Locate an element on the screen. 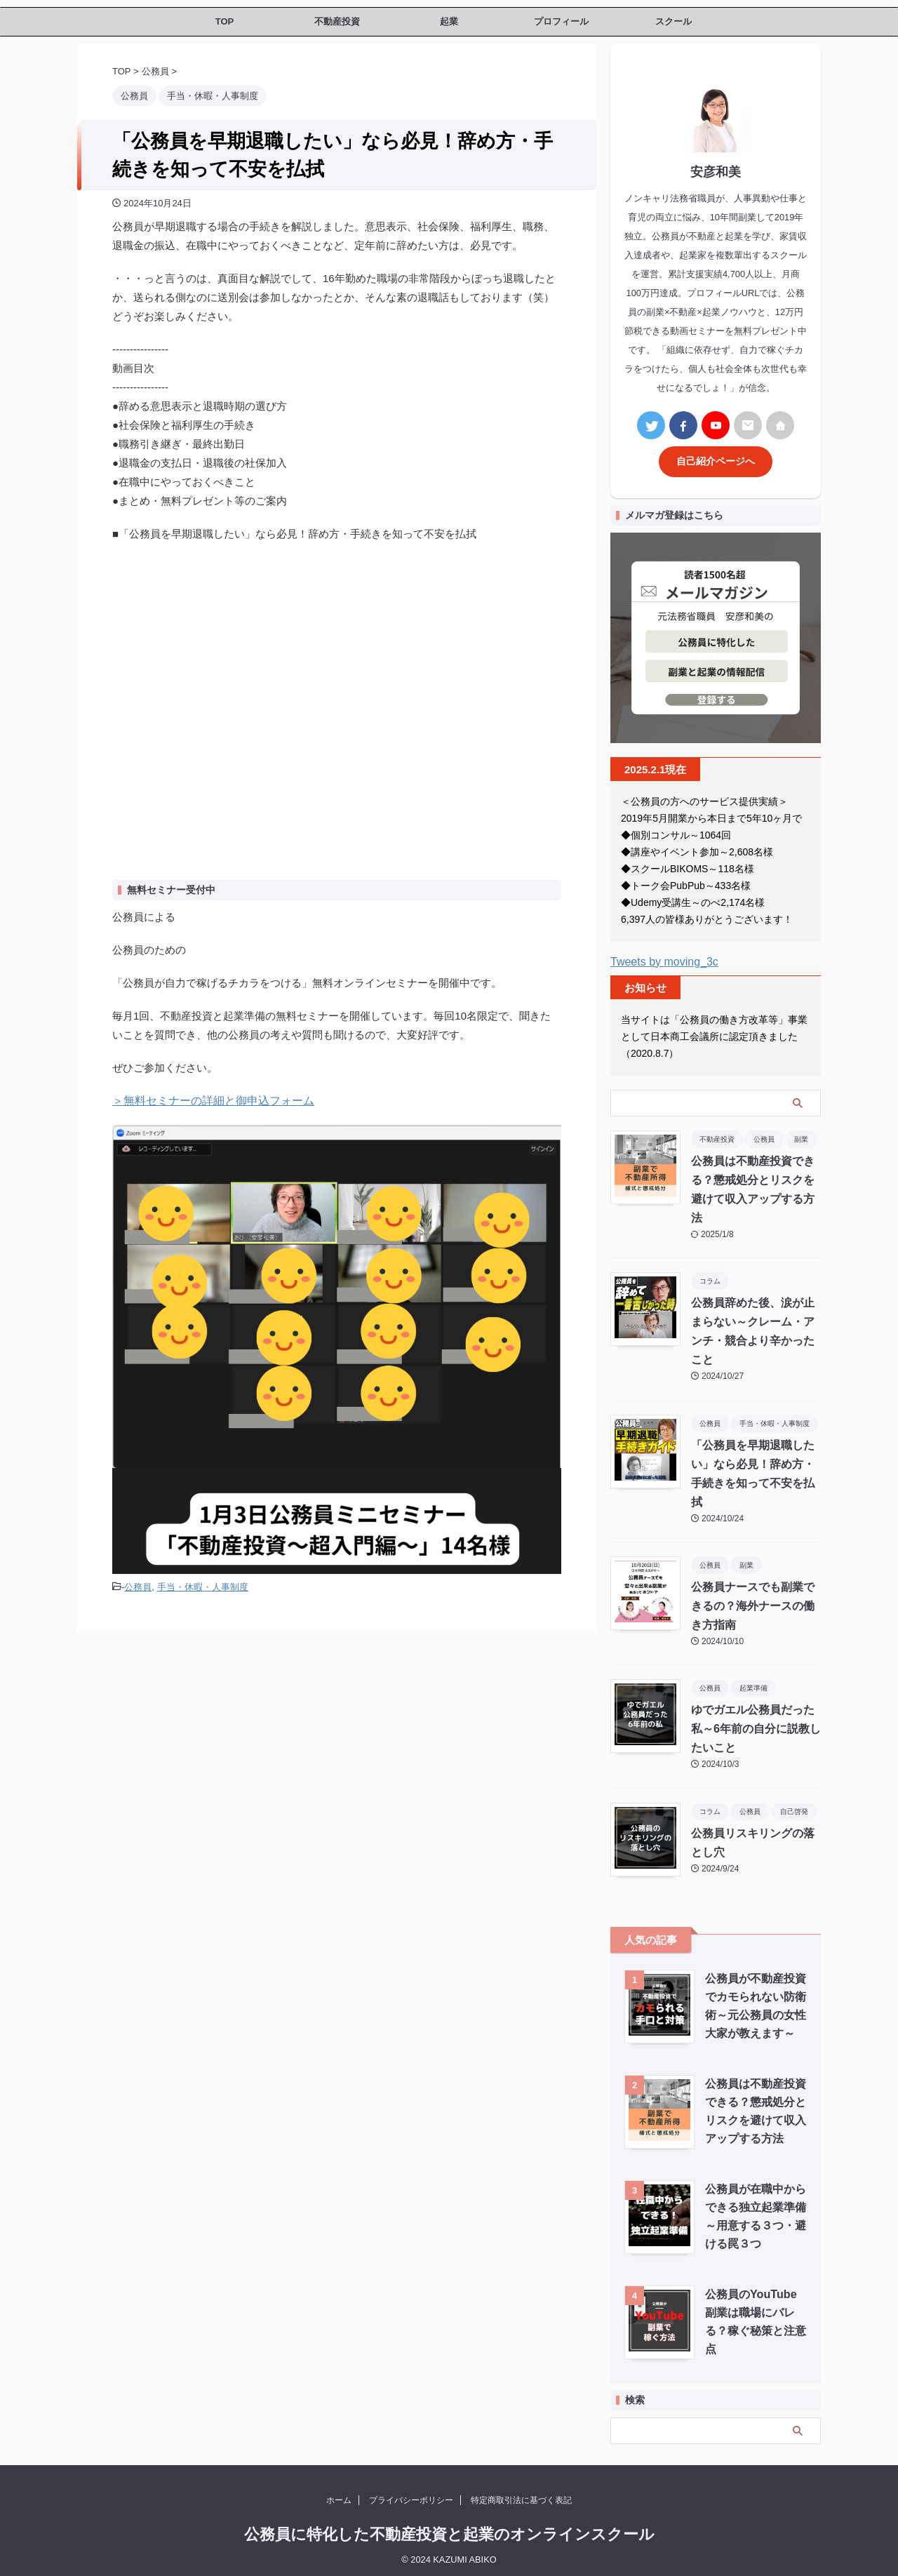 This screenshot has height=2576, width=898. TOP is located at coordinates (224, 21).